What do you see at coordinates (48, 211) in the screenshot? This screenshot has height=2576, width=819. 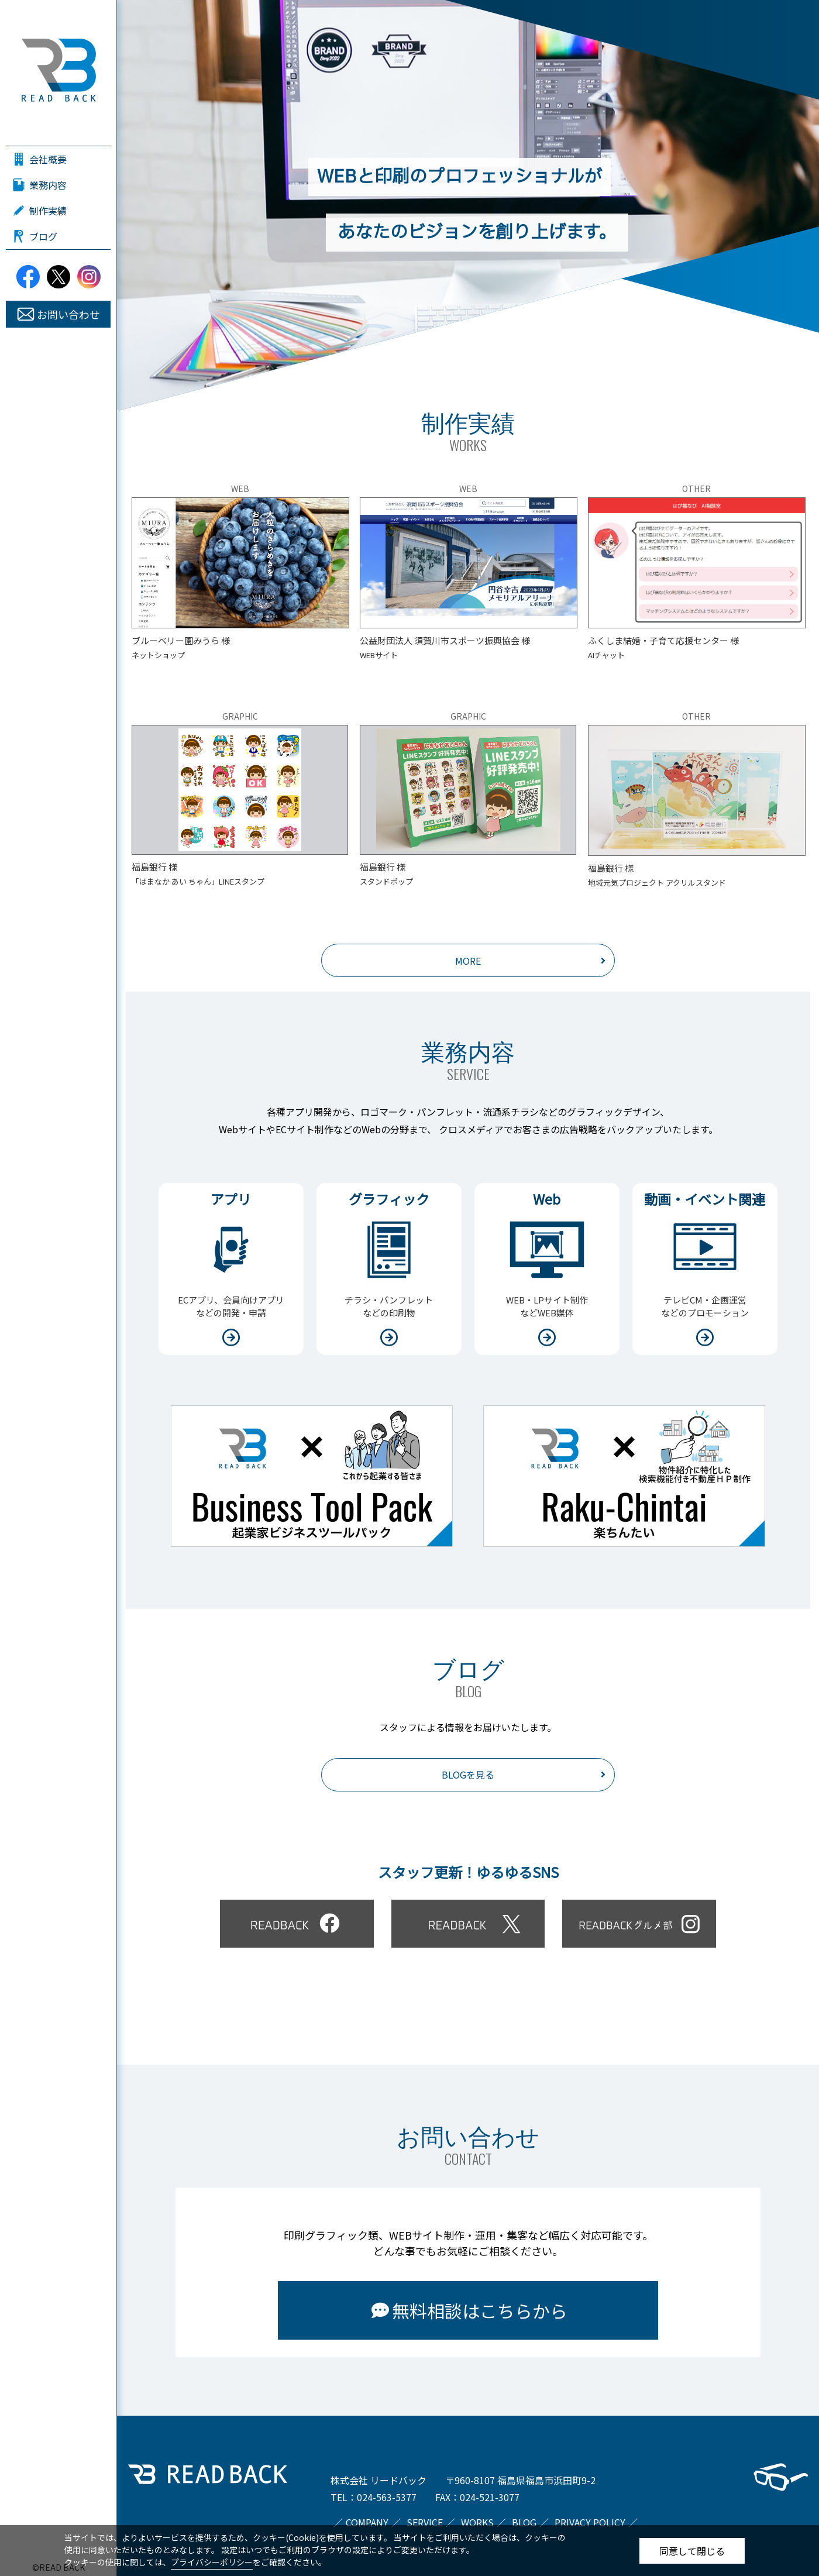 I see `制作実績` at bounding box center [48, 211].